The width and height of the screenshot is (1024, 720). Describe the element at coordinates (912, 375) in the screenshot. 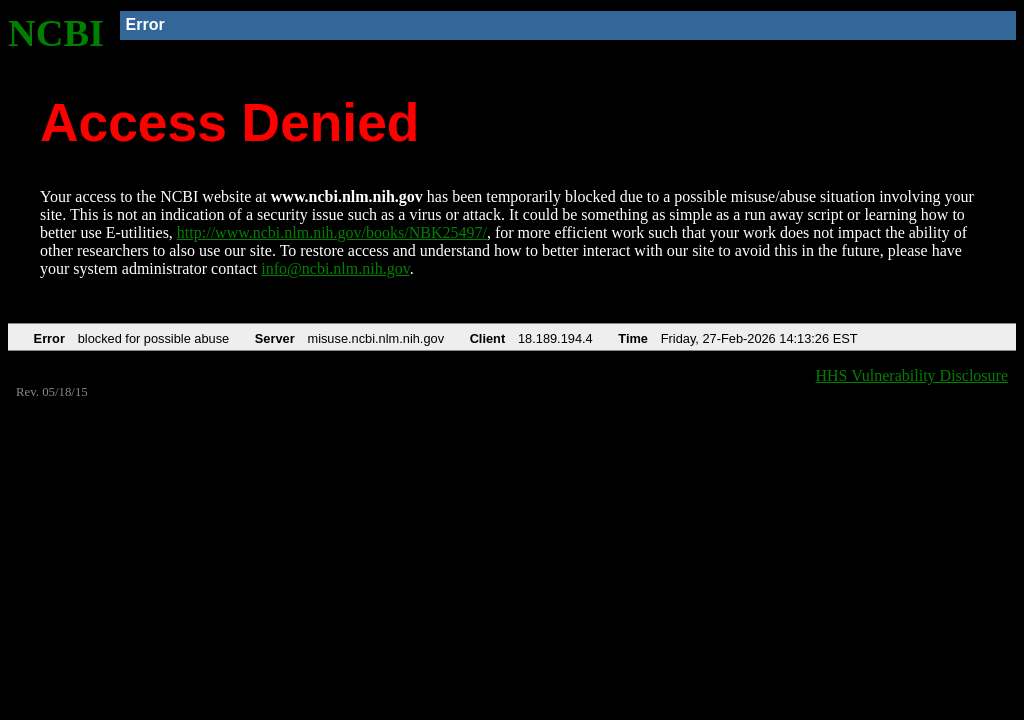

I see `HHS Vulnerability Disclosure` at that location.